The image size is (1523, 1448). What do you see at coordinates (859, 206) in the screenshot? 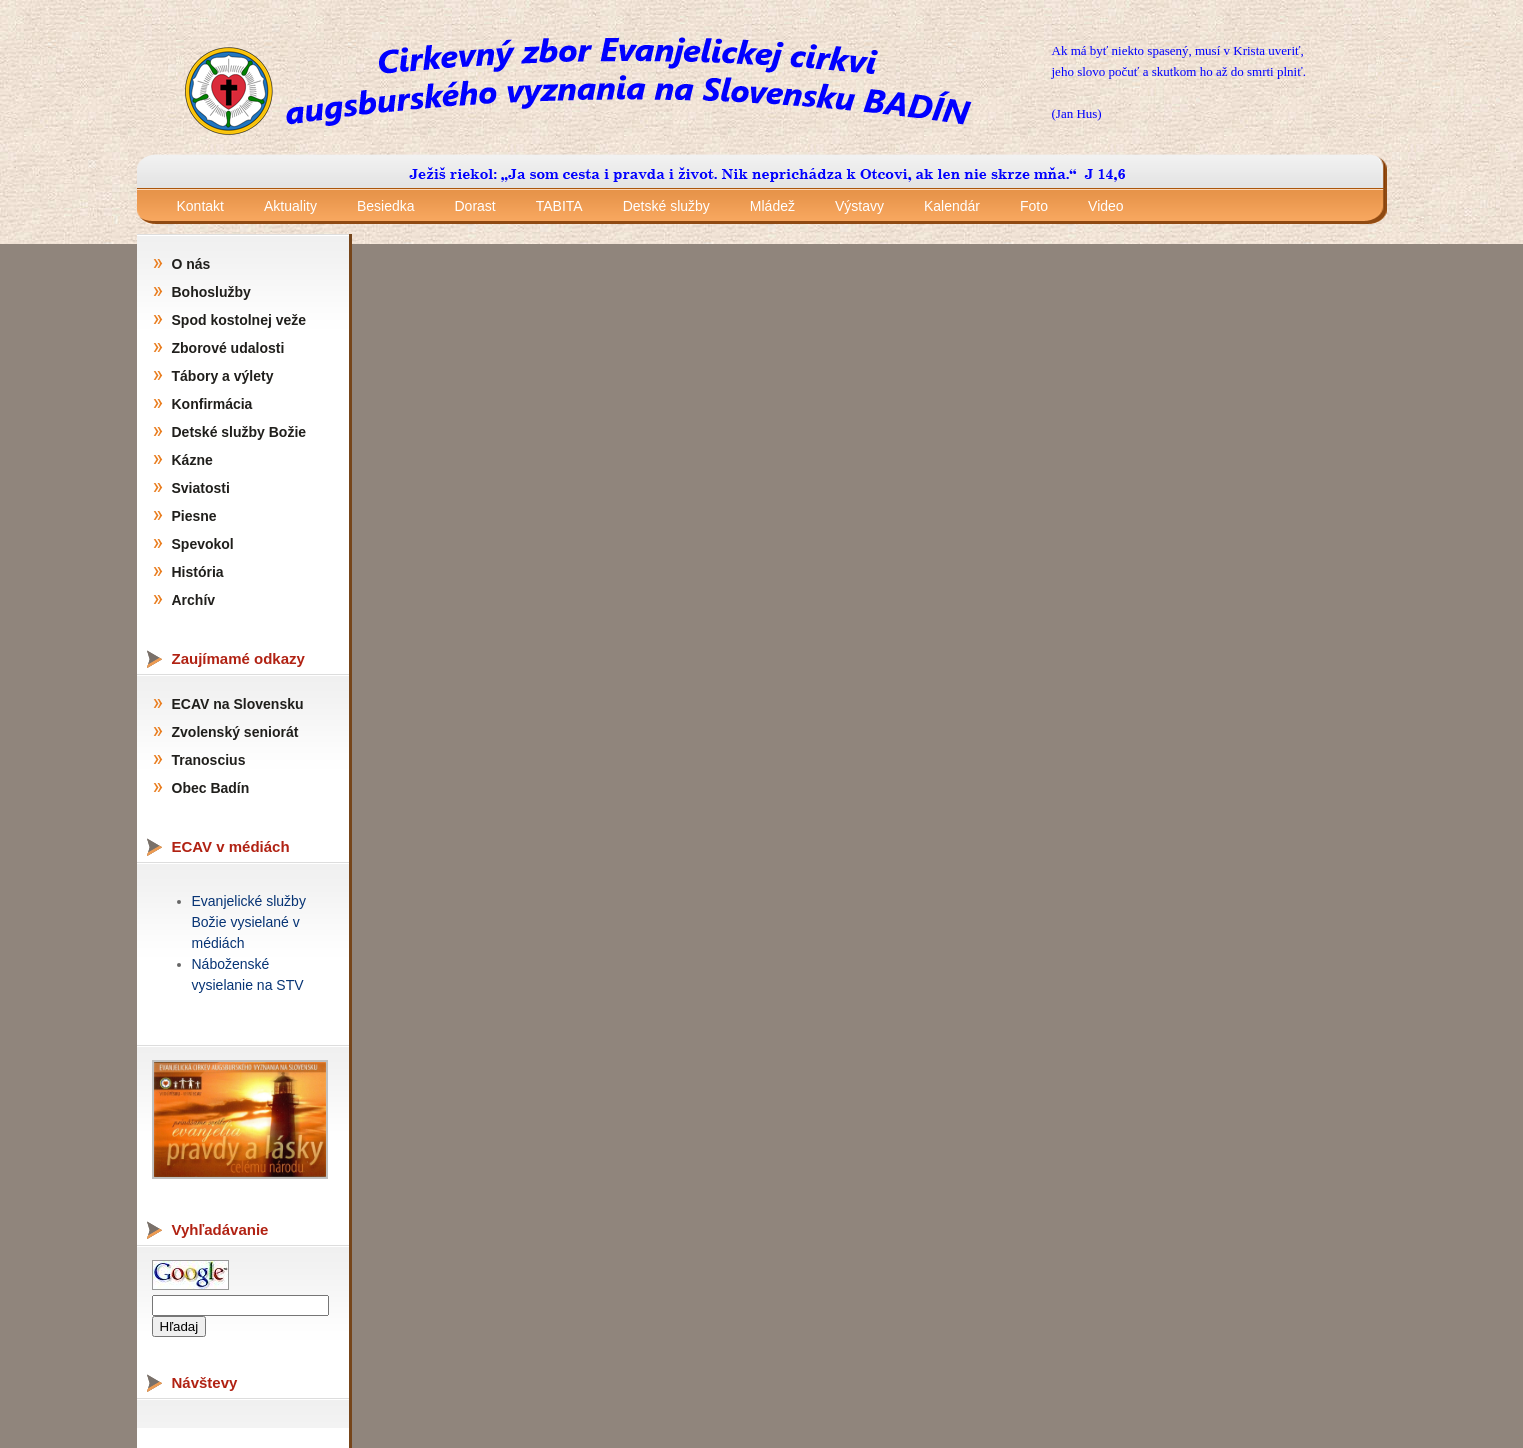
I see `Výstavy` at bounding box center [859, 206].